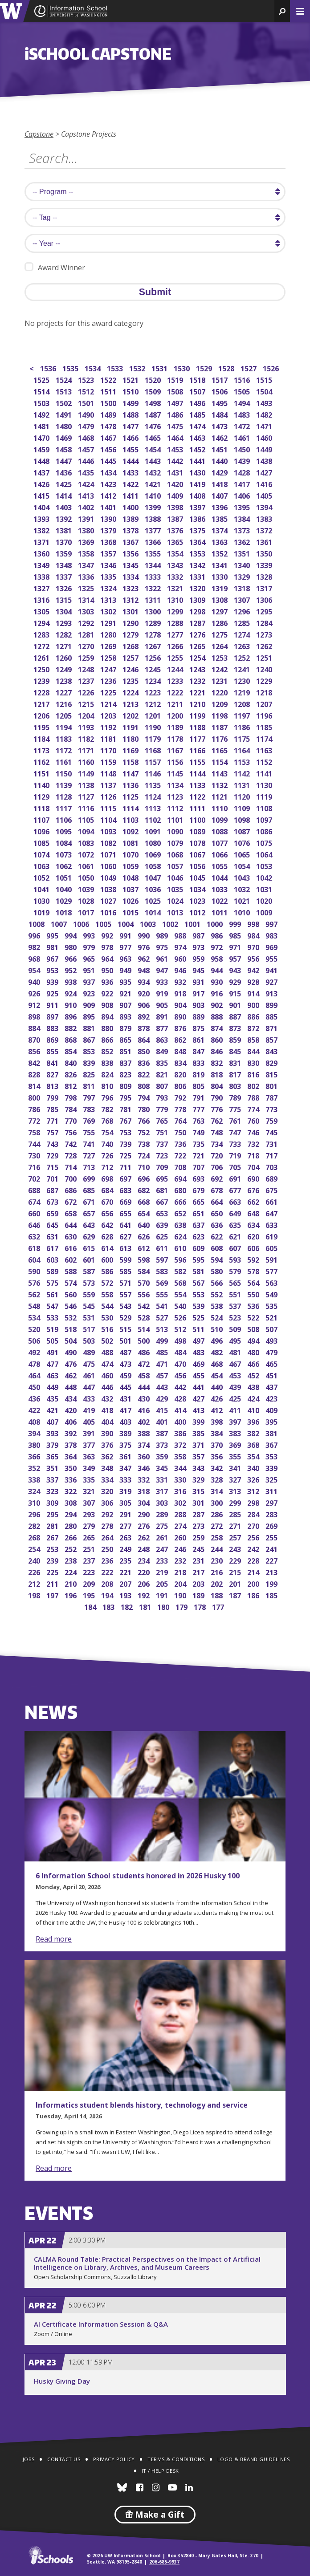 This screenshot has height=2576, width=310. I want to click on 1007, so click(59, 923).